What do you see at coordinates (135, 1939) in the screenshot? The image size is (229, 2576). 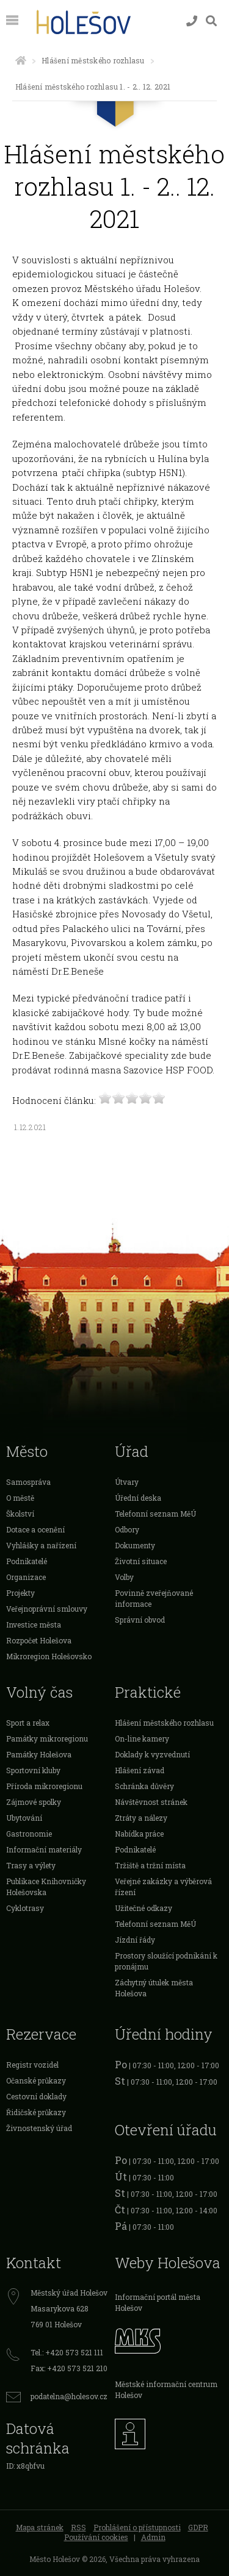 I see `Jízdní řády` at bounding box center [135, 1939].